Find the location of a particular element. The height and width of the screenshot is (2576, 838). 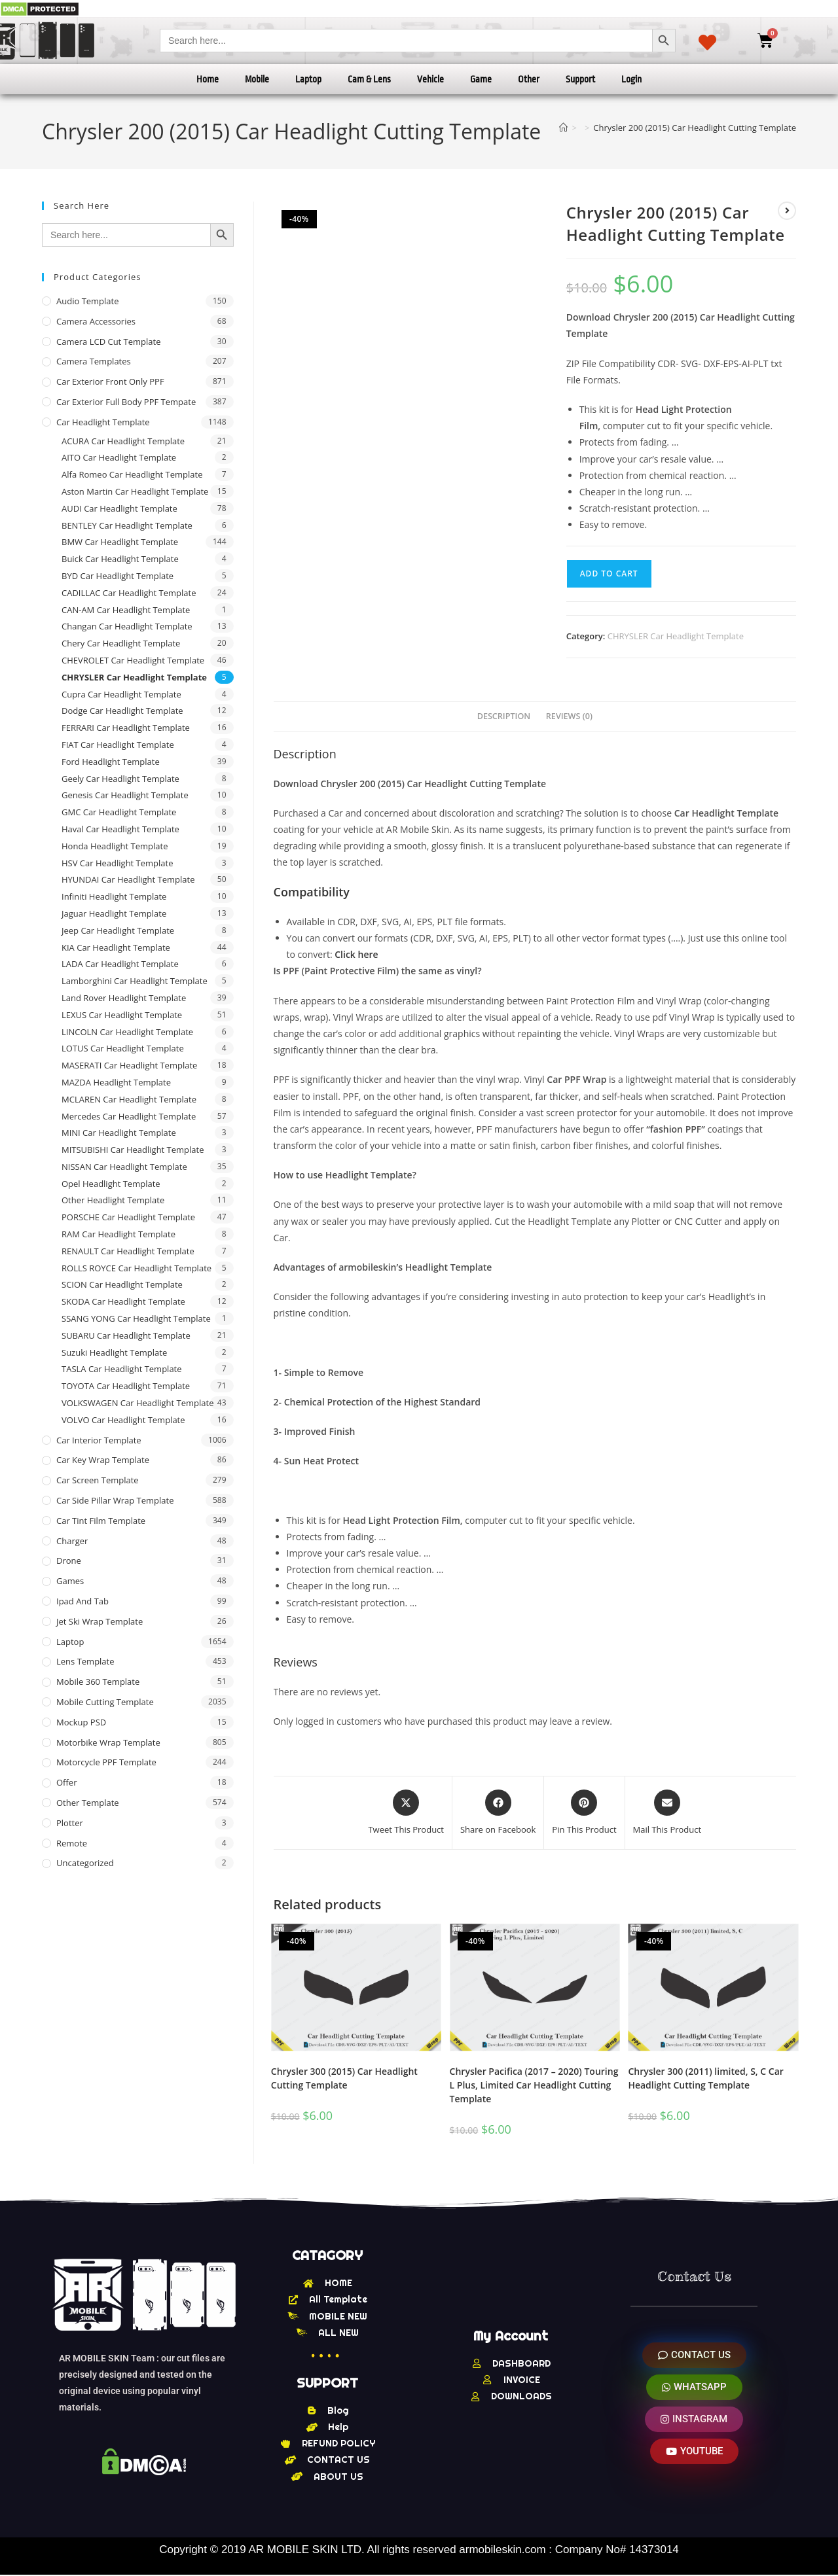

Haval Car Headlight Template is located at coordinates (120, 829).